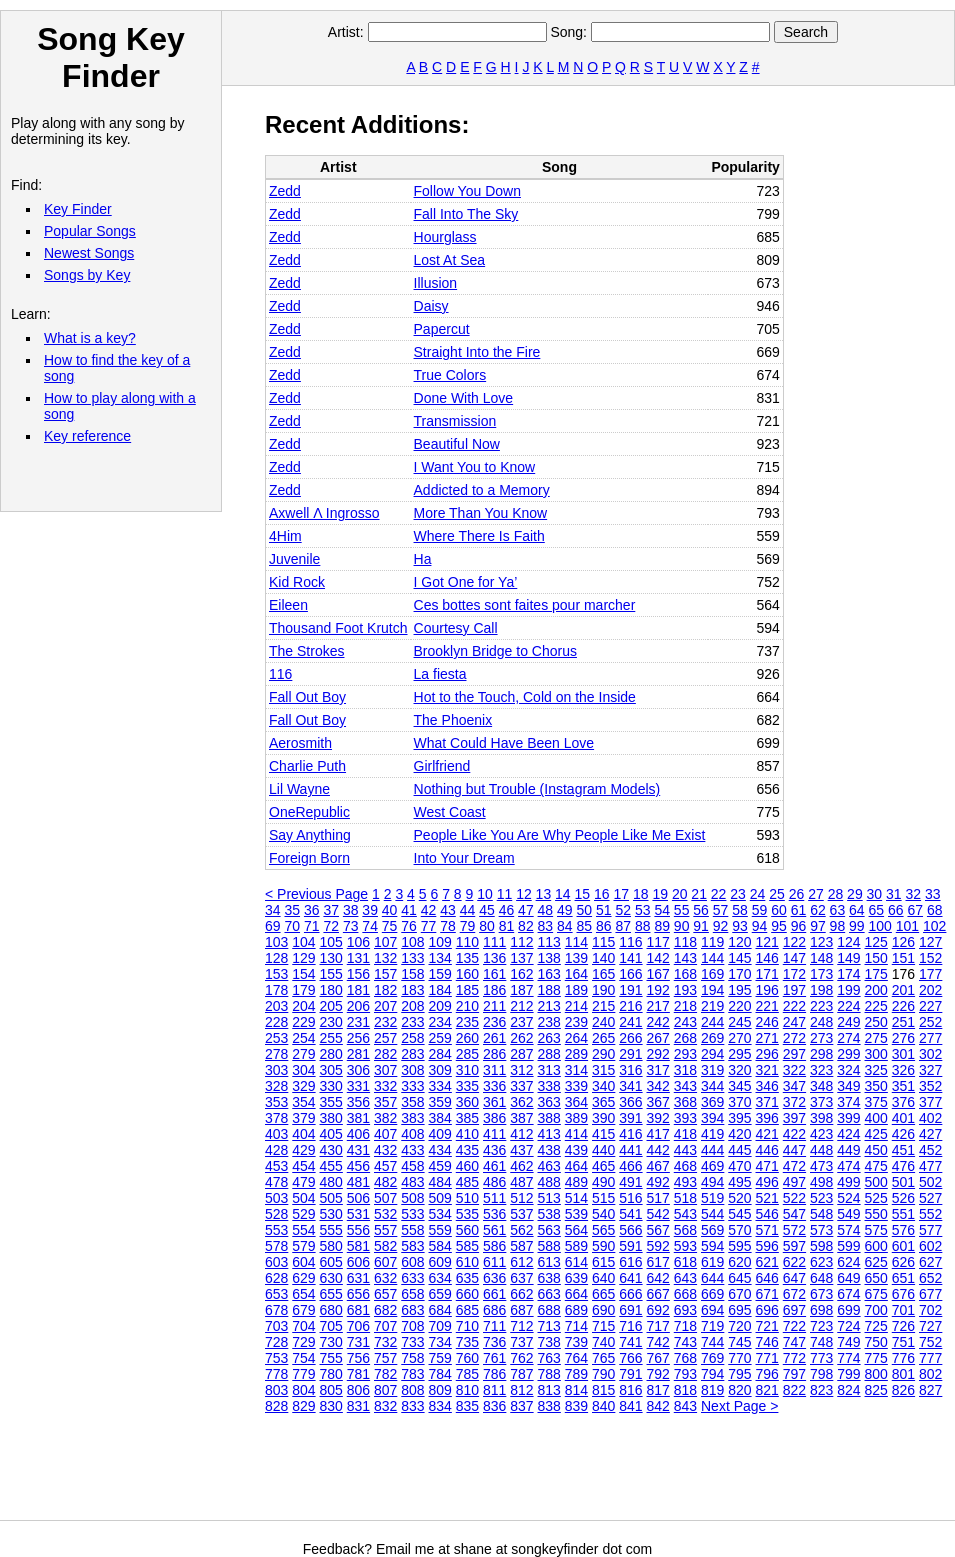 The width and height of the screenshot is (955, 1557). I want to click on 498, so click(821, 1182).